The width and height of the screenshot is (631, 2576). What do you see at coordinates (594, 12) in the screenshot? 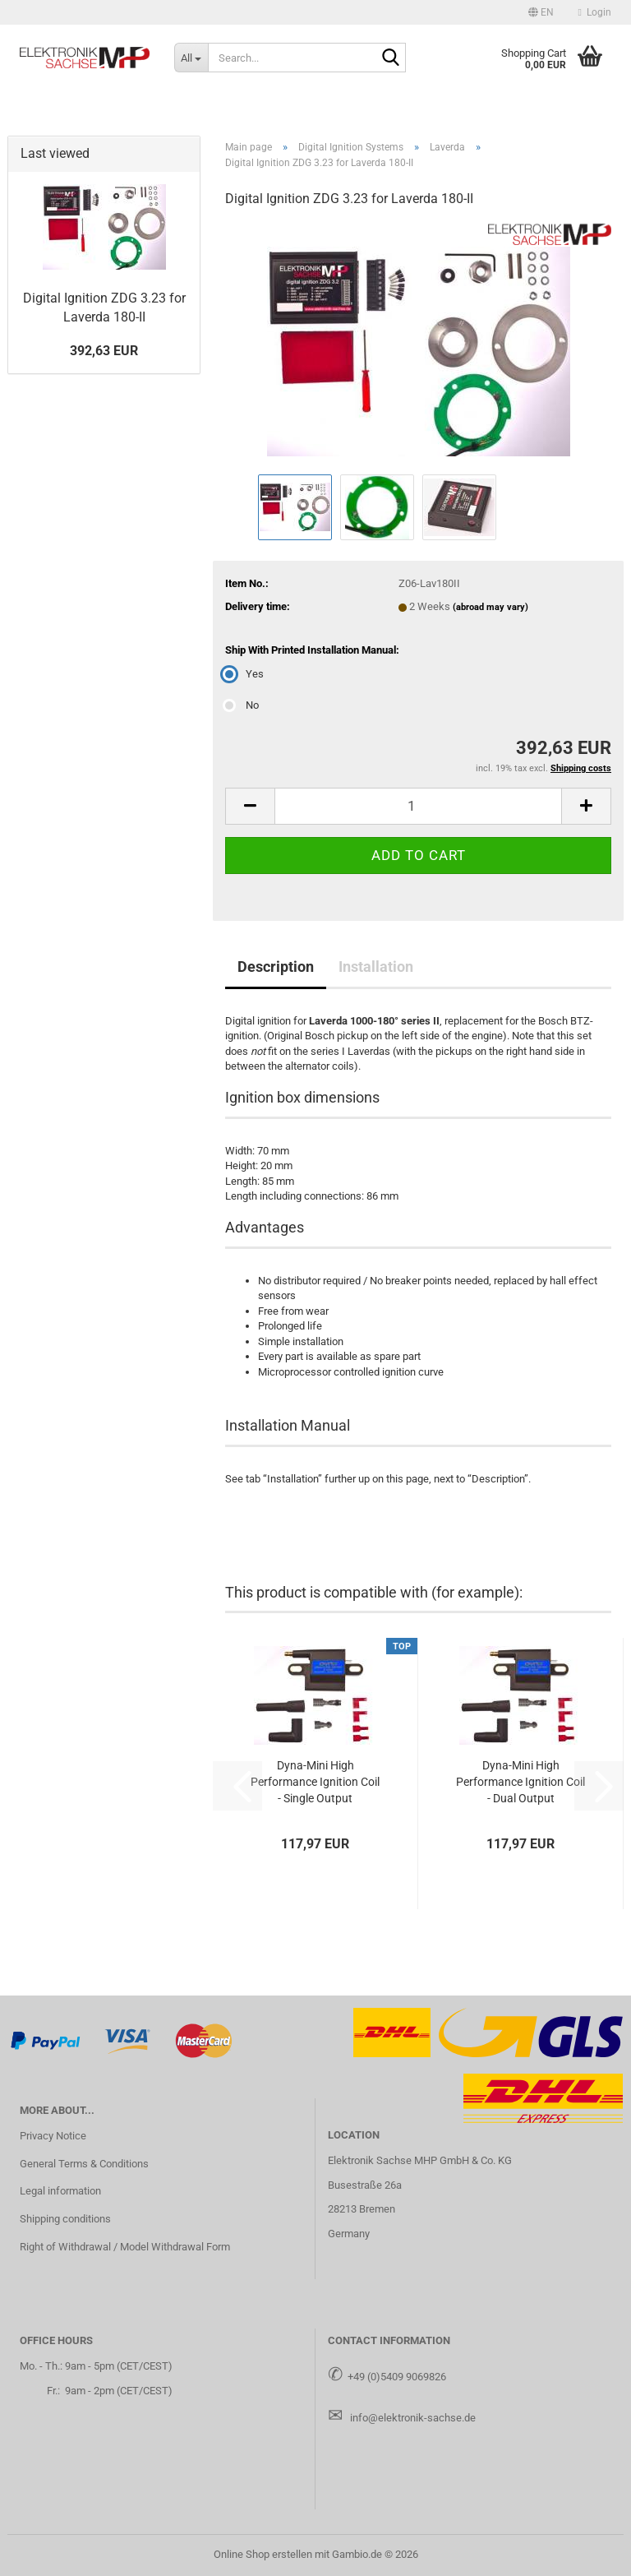
I see `Login [button]` at bounding box center [594, 12].